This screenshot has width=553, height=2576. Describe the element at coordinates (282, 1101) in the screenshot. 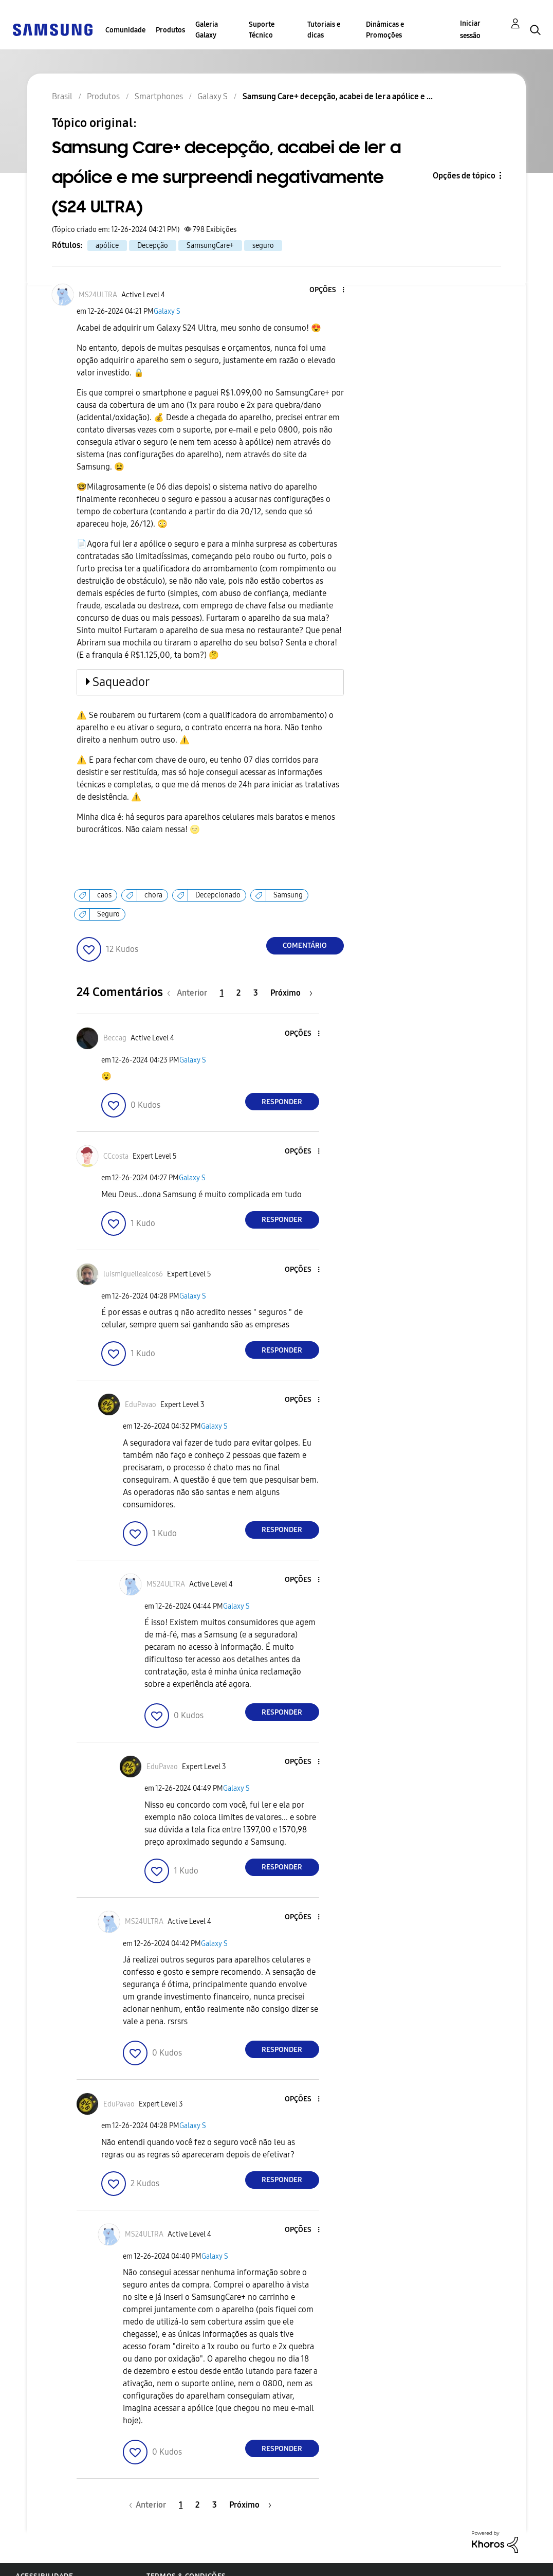

I see `Responder [Reply to comment]` at that location.